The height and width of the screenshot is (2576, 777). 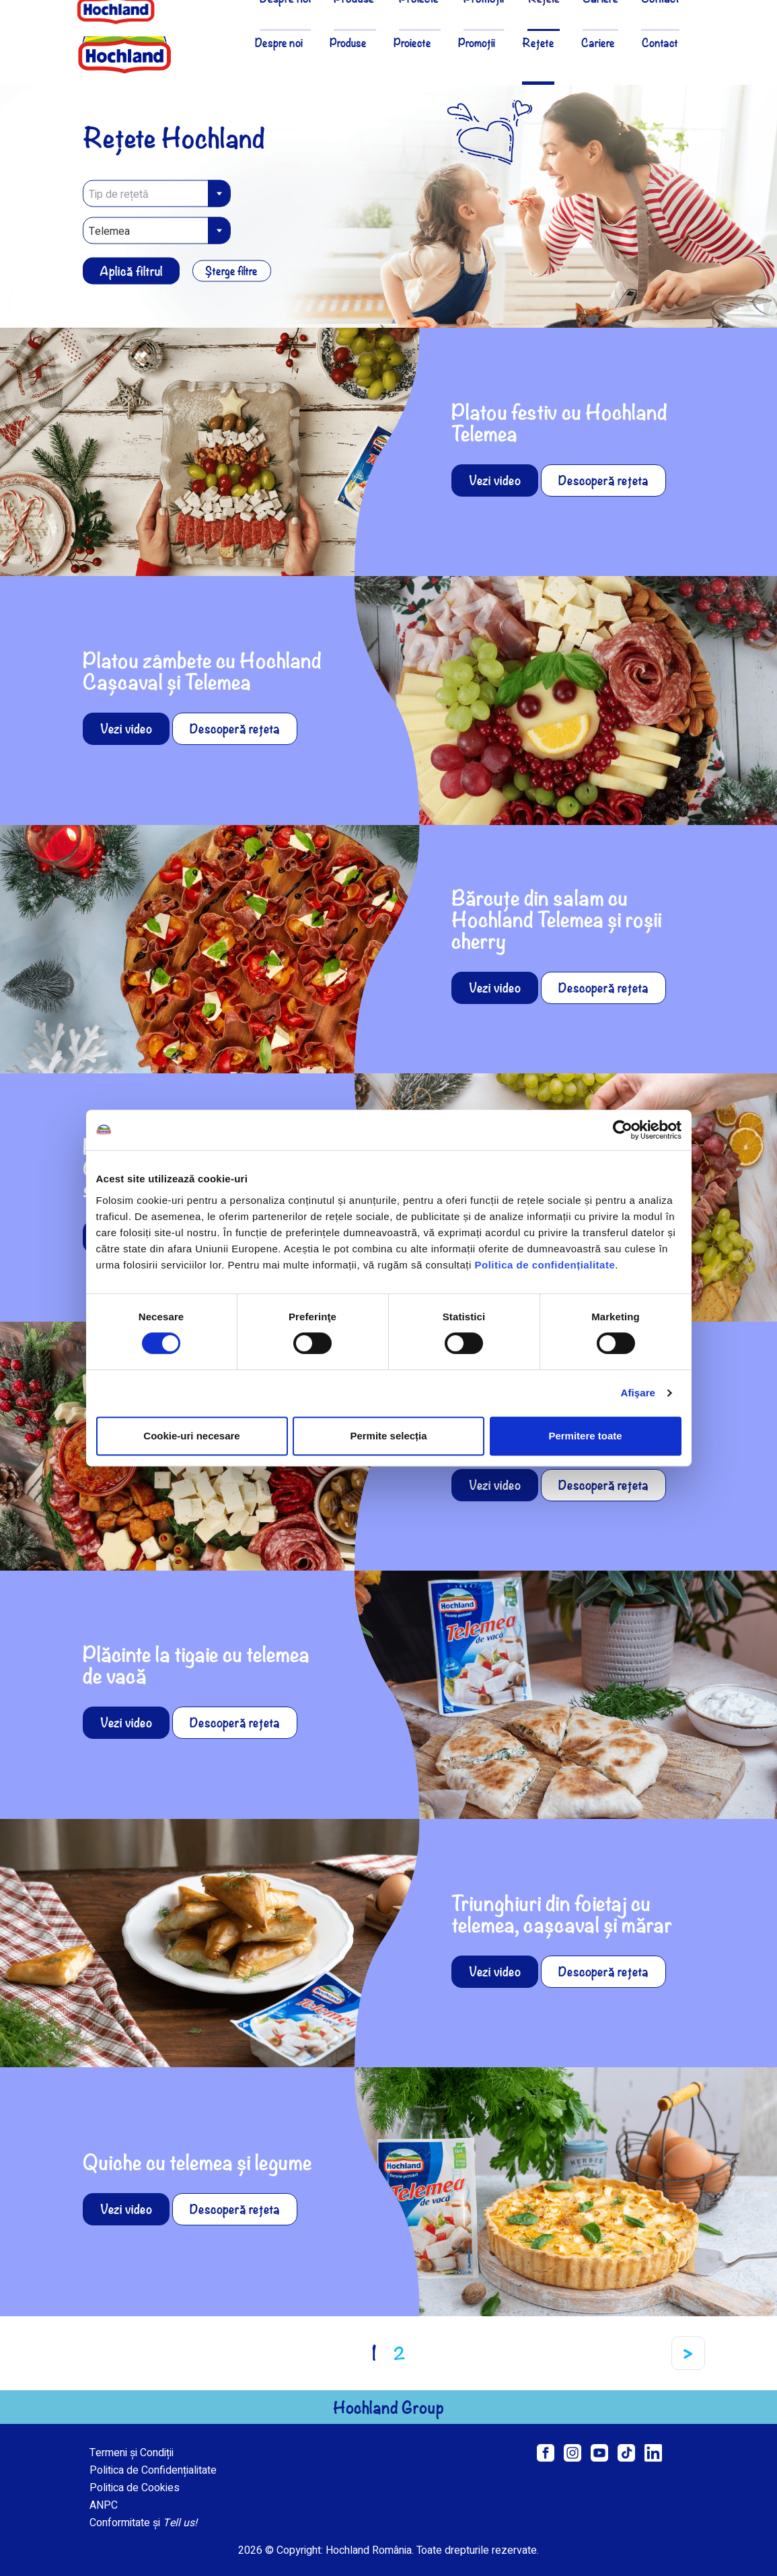 I want to click on Promoții, so click(x=476, y=42).